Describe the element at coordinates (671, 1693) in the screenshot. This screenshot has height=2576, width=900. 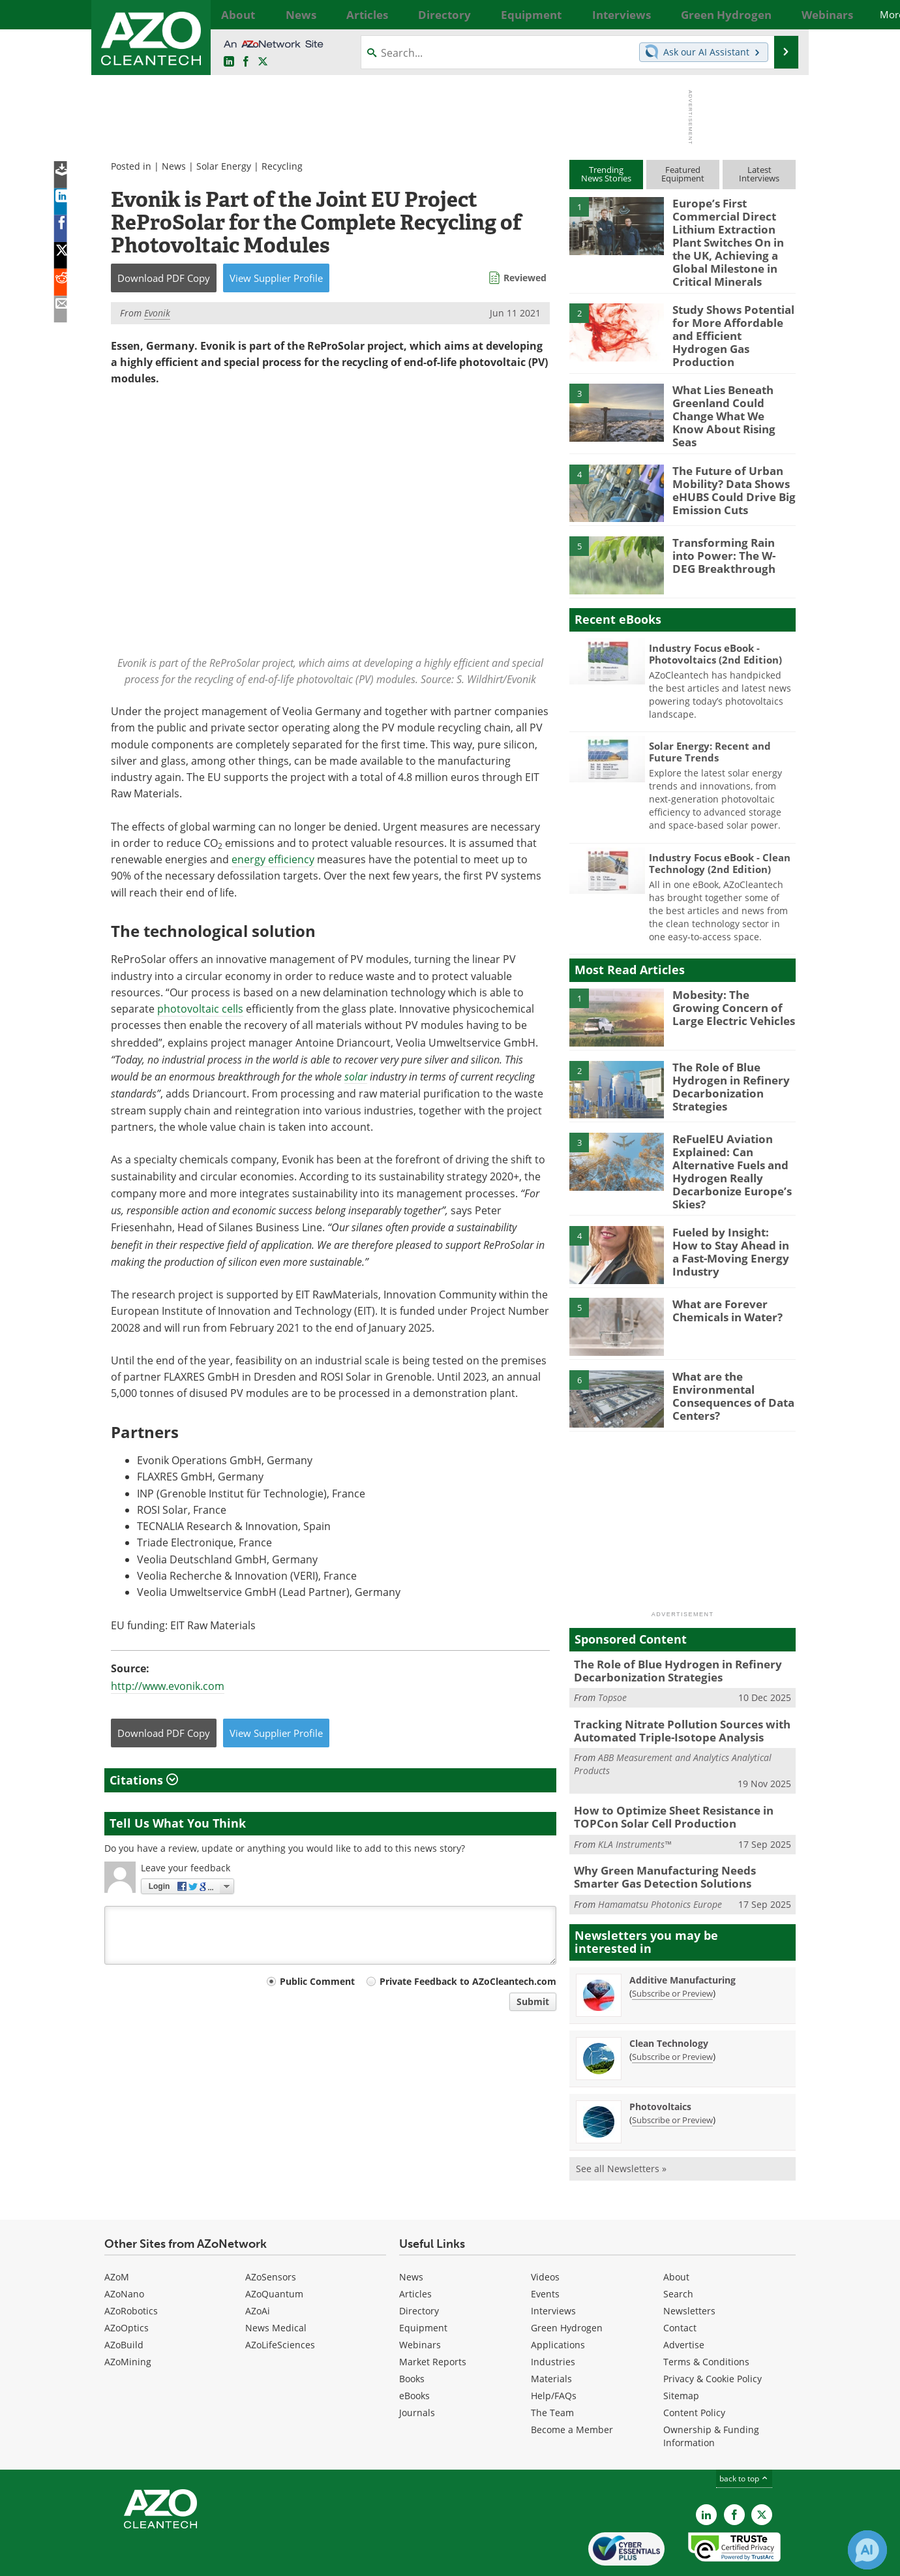
I see `Tracking Nitrate Pollution Sources with Automated Triple-Isotope Analysis` at that location.